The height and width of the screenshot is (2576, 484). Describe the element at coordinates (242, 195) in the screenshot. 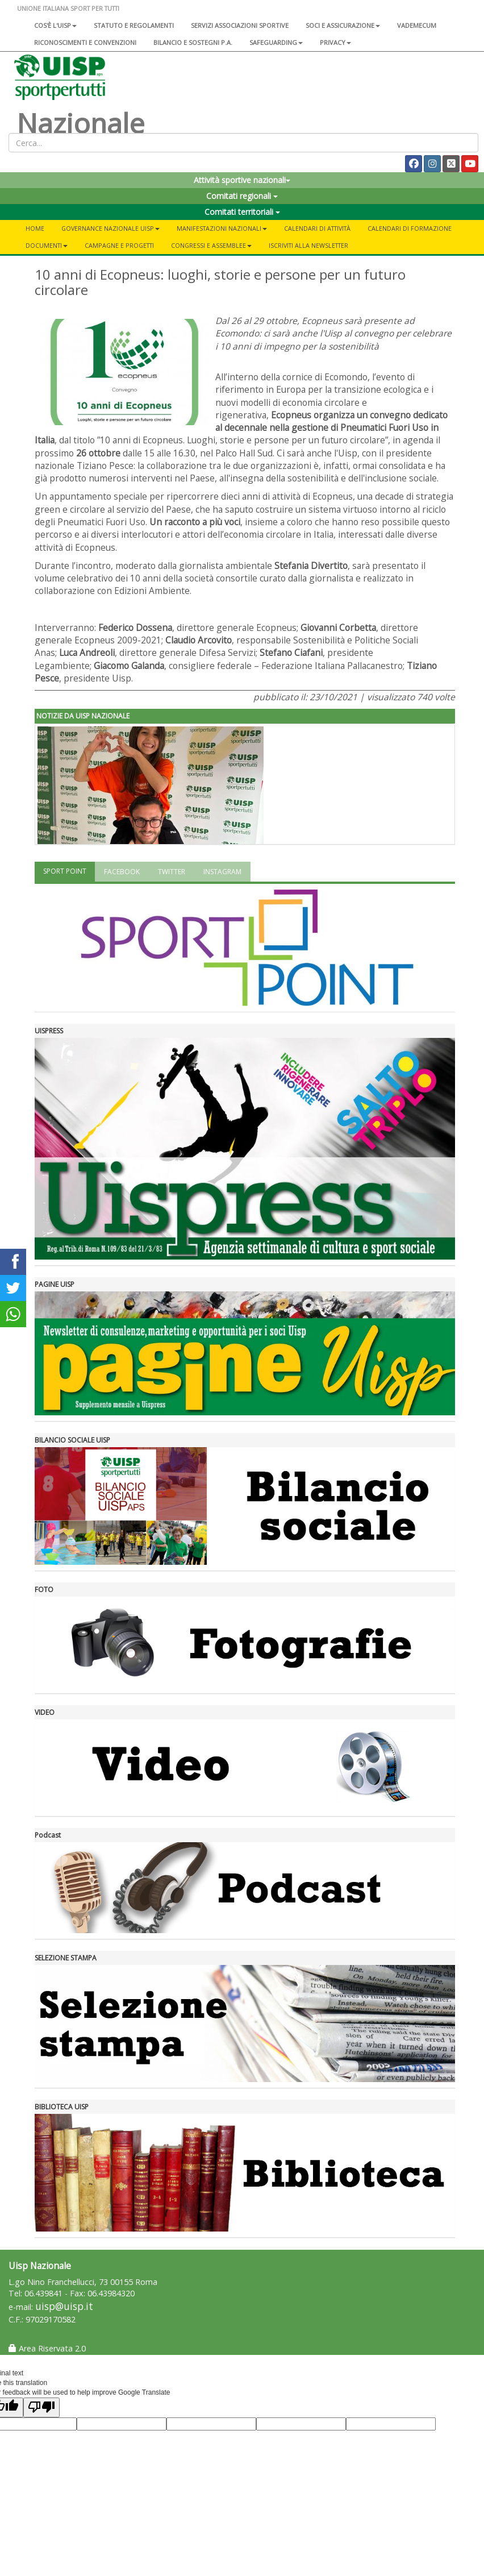

I see `Comitati regionali` at that location.